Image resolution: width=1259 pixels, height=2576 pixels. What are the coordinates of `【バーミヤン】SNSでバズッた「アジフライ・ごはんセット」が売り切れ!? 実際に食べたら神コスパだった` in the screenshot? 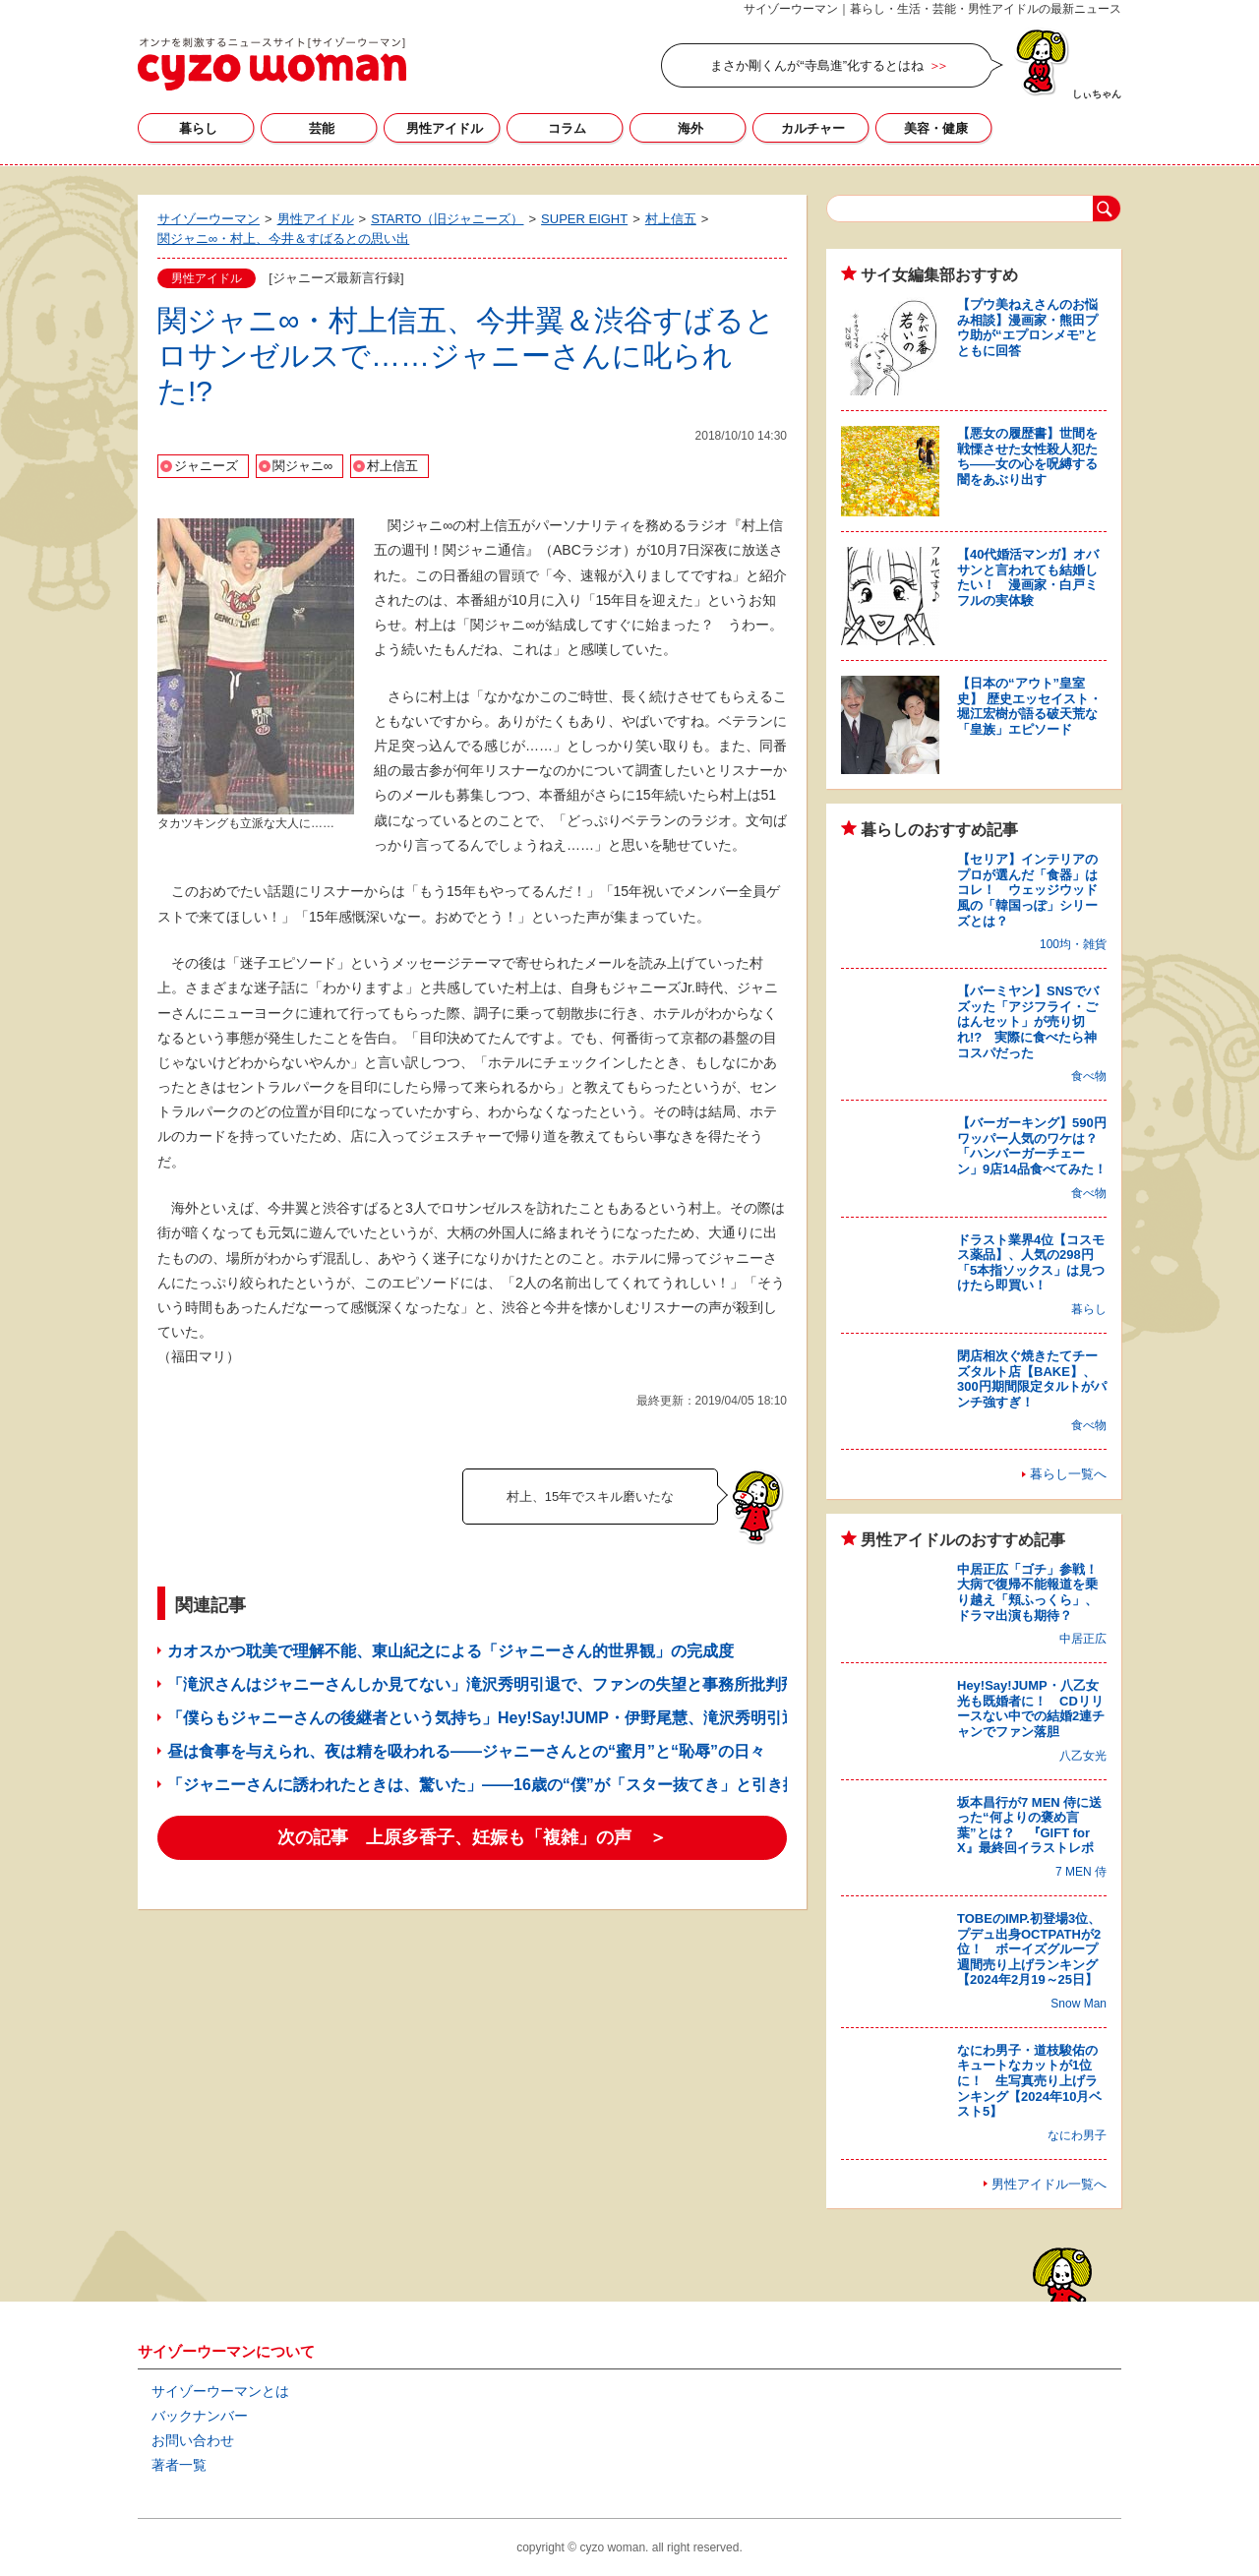 It's located at (1028, 1021).